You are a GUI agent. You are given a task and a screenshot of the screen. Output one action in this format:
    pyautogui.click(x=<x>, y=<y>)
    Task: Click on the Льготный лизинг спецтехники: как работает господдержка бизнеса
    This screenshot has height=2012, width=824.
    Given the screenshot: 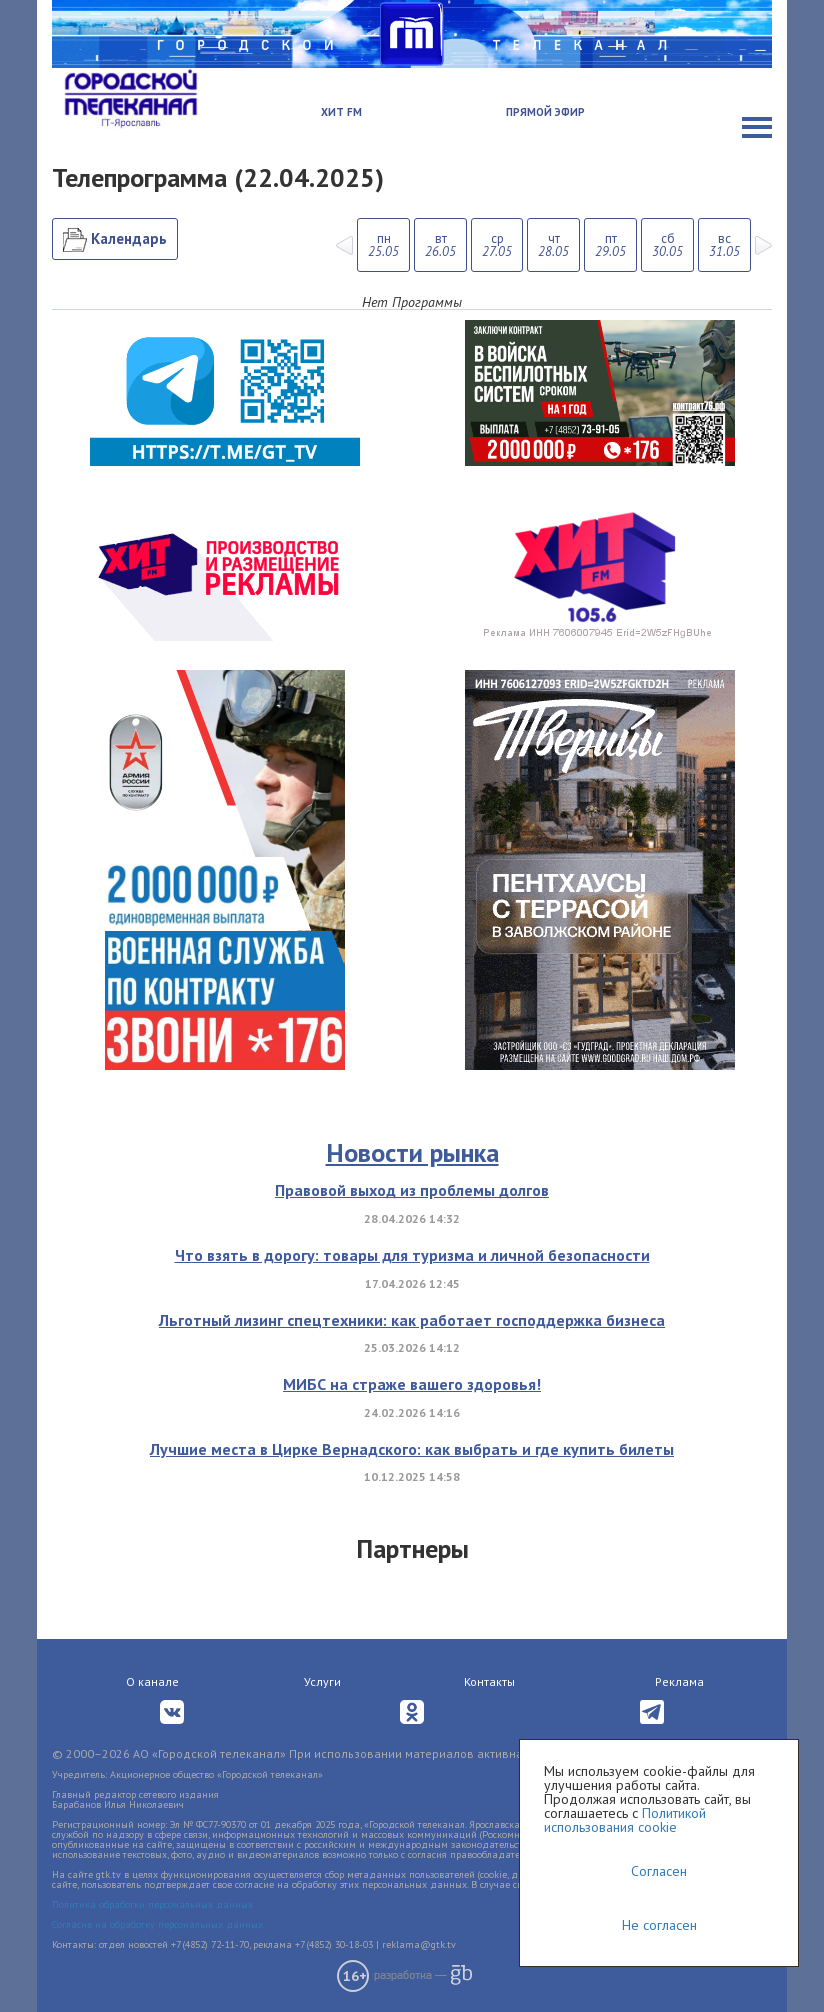 What is the action you would take?
    pyautogui.click(x=412, y=1320)
    